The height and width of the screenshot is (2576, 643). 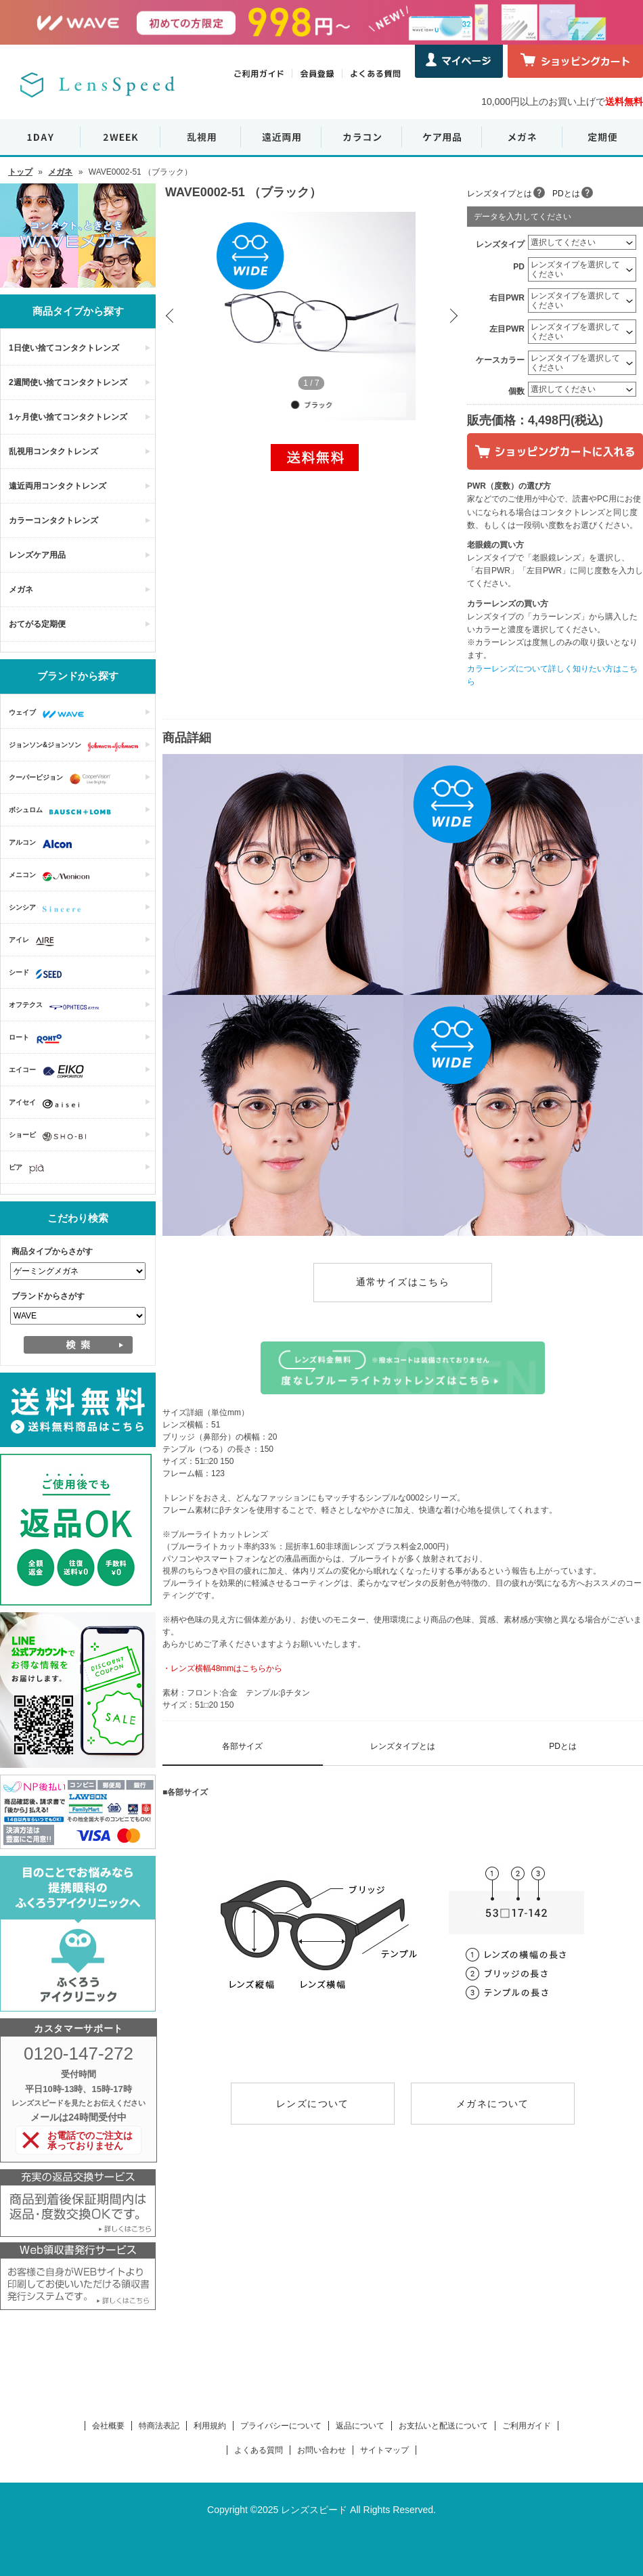 I want to click on シード, so click(x=38, y=974).